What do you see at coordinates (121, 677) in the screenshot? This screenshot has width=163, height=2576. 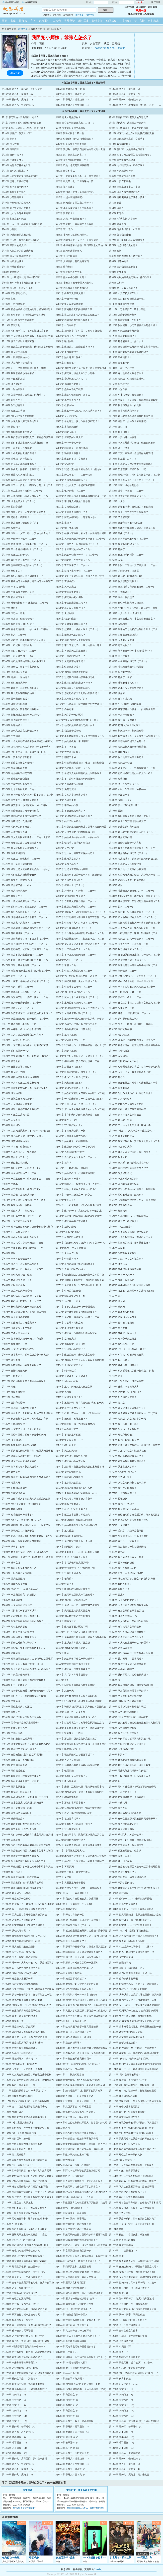 I see `第318章 打扰了！告辞！` at bounding box center [121, 677].